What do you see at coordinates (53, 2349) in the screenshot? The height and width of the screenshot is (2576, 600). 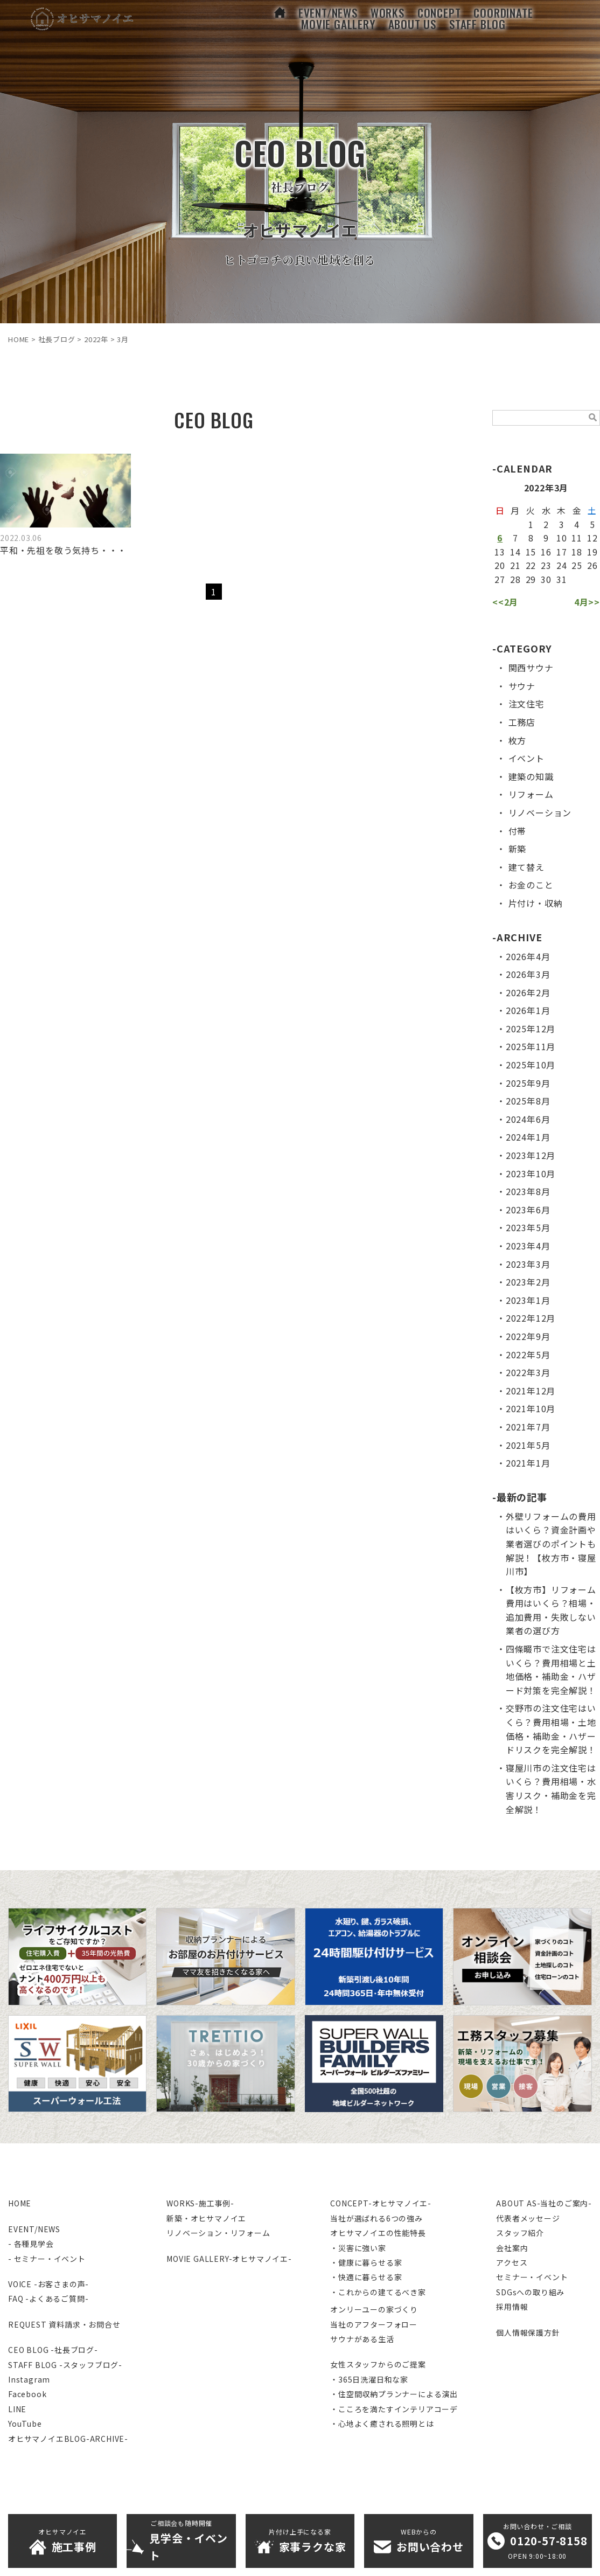 I see `CEO BLOG -社長ブログ-` at bounding box center [53, 2349].